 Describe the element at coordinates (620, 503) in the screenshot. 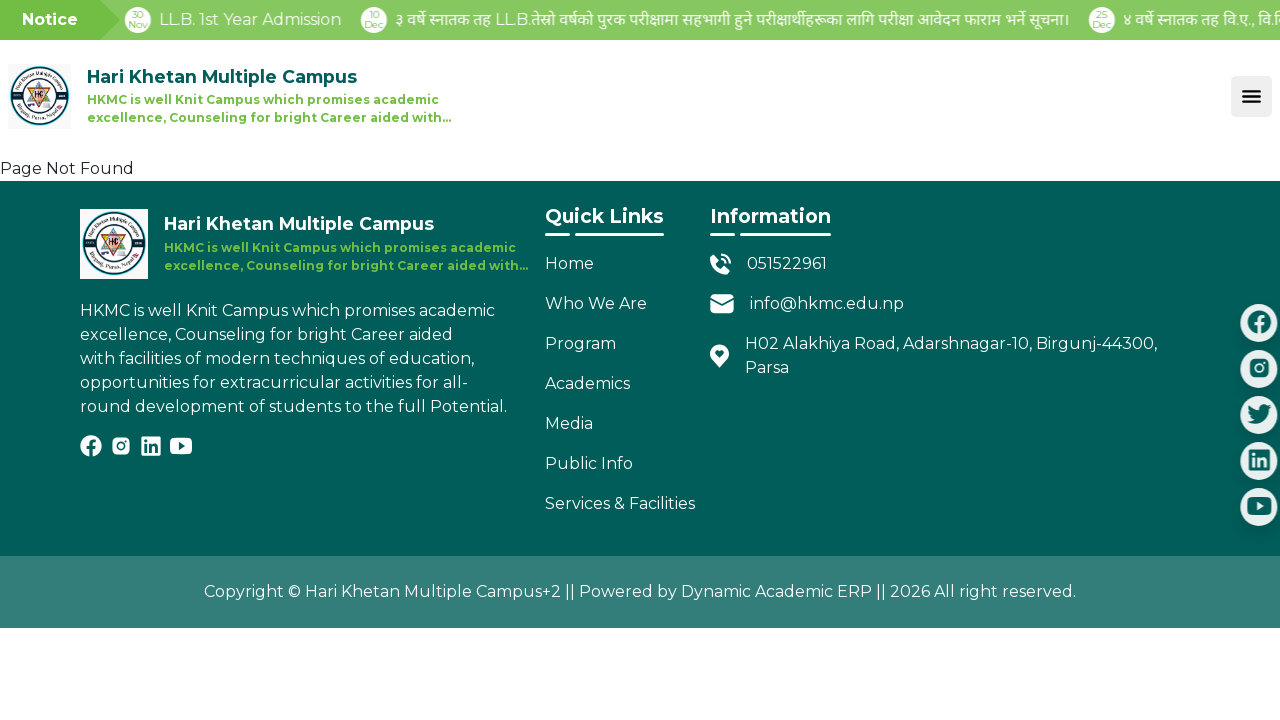

I see `Services & Facilities` at that location.